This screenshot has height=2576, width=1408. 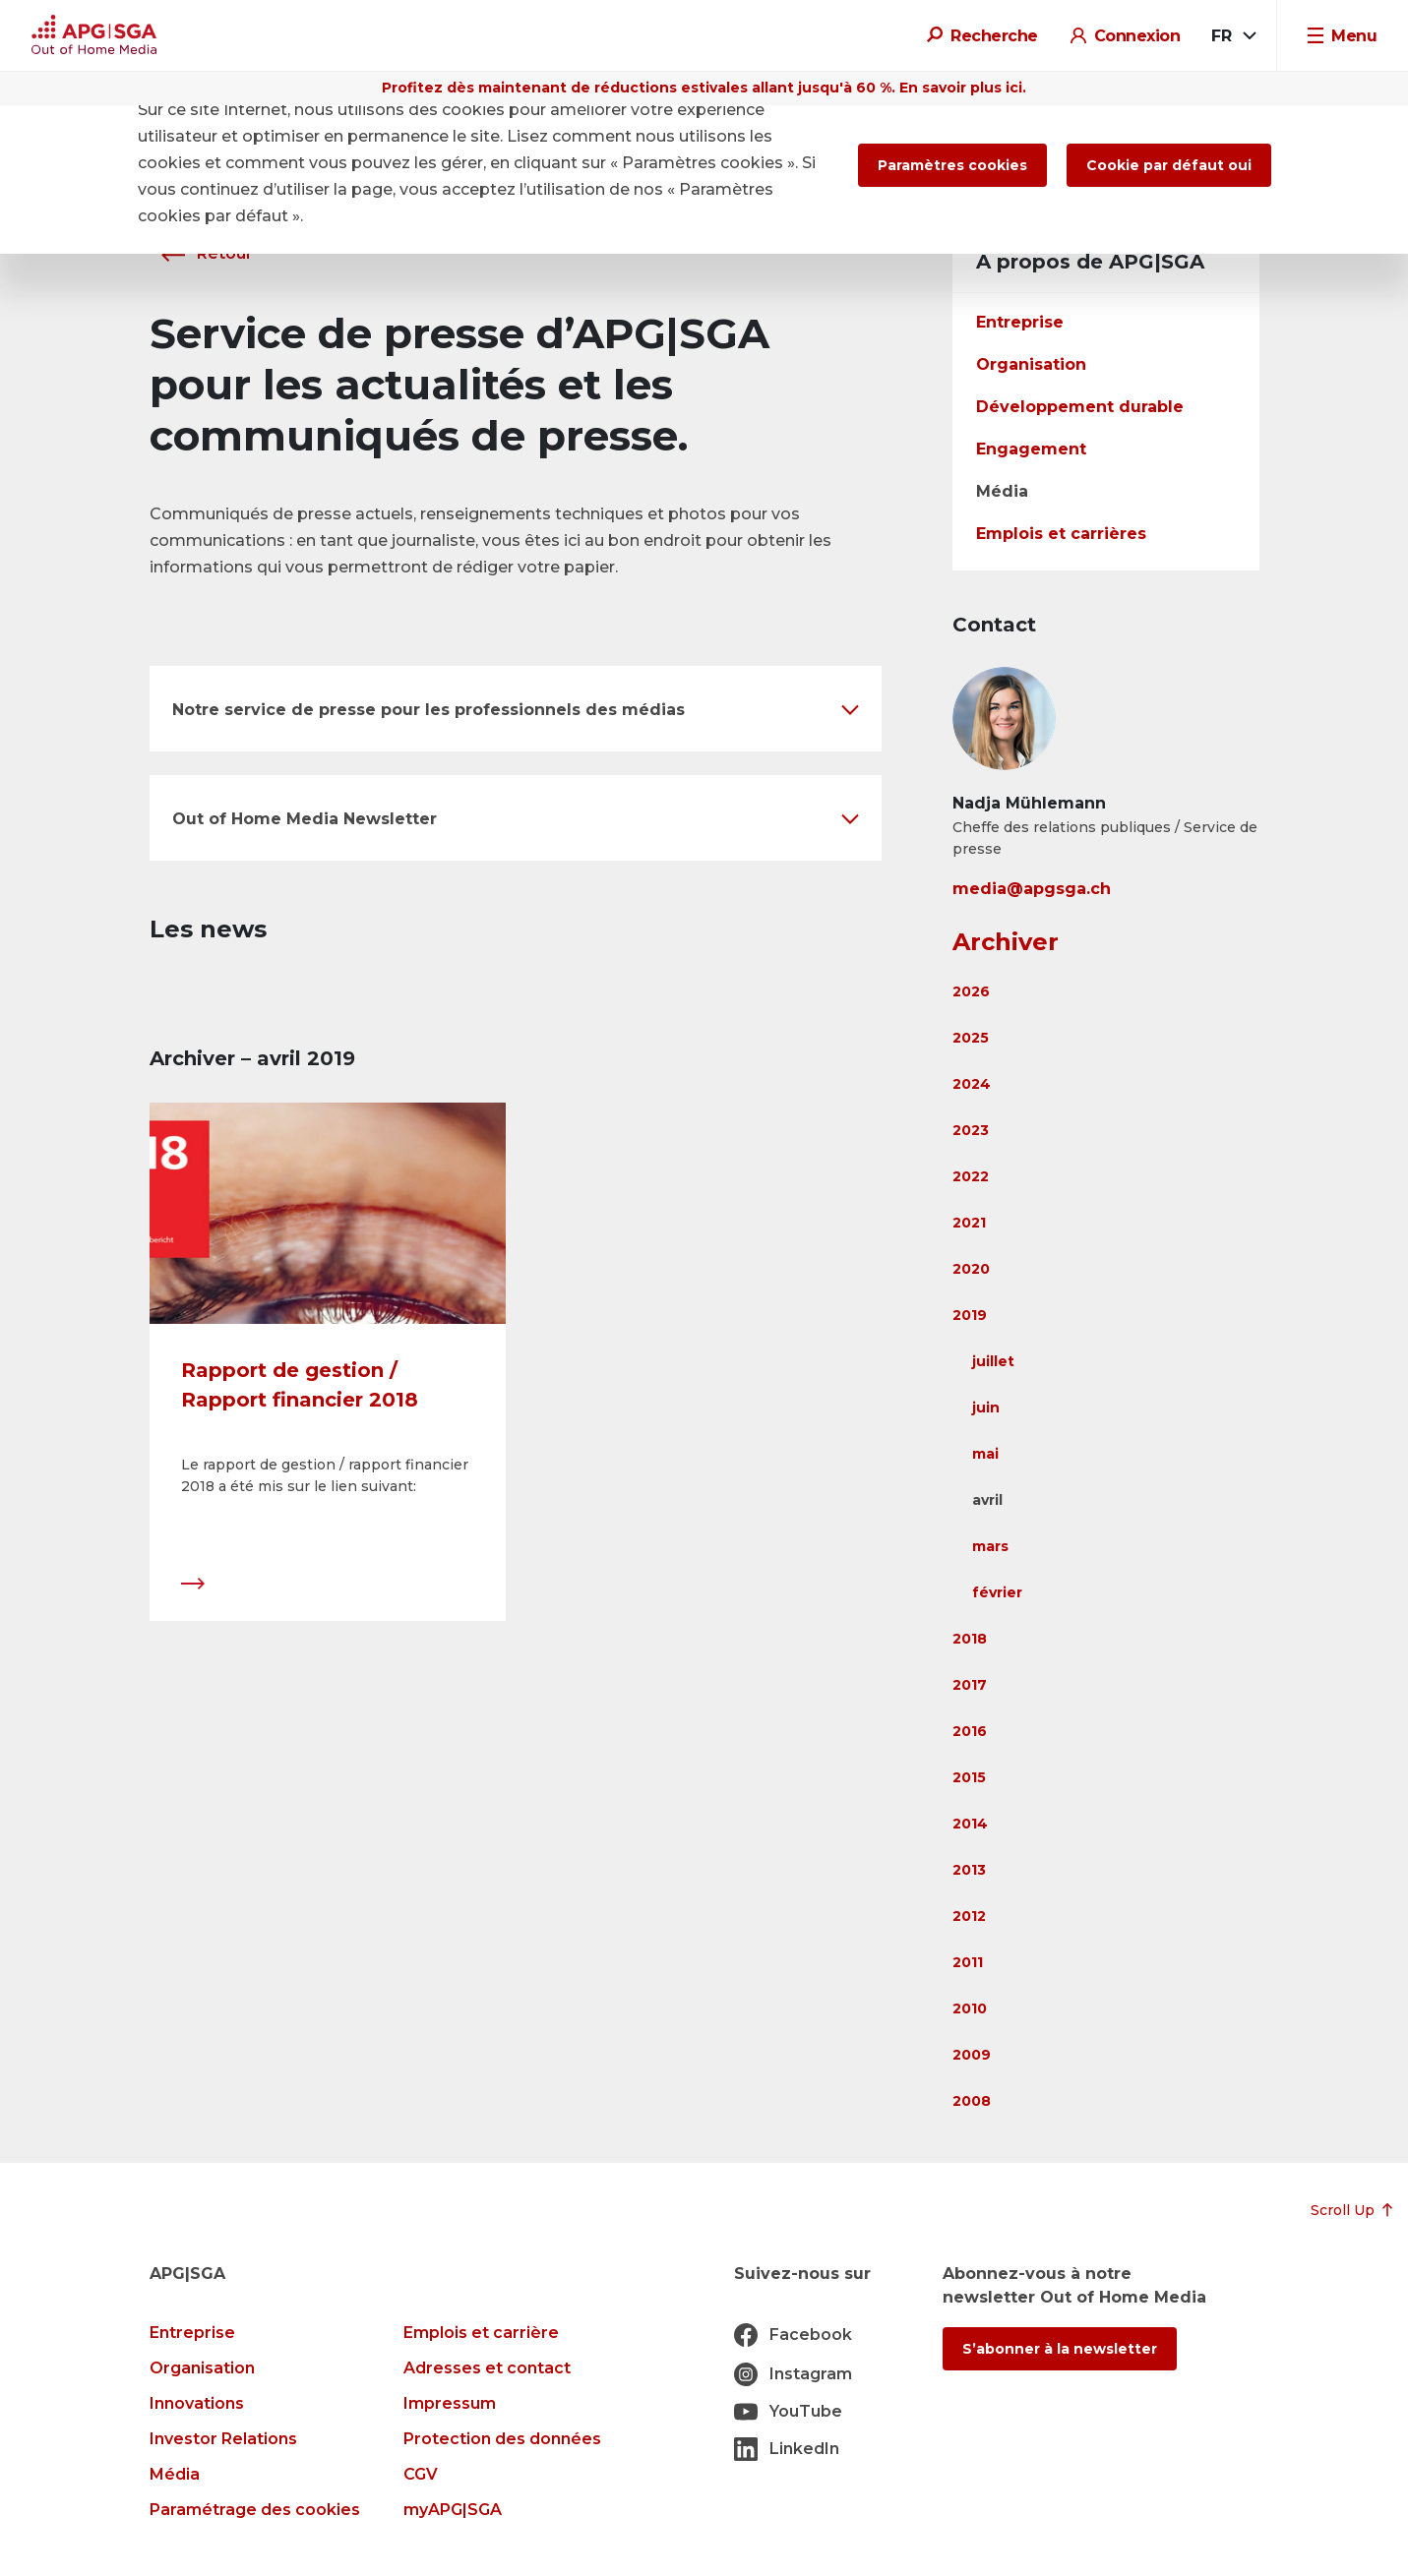 I want to click on [combobox], so click(x=1232, y=36).